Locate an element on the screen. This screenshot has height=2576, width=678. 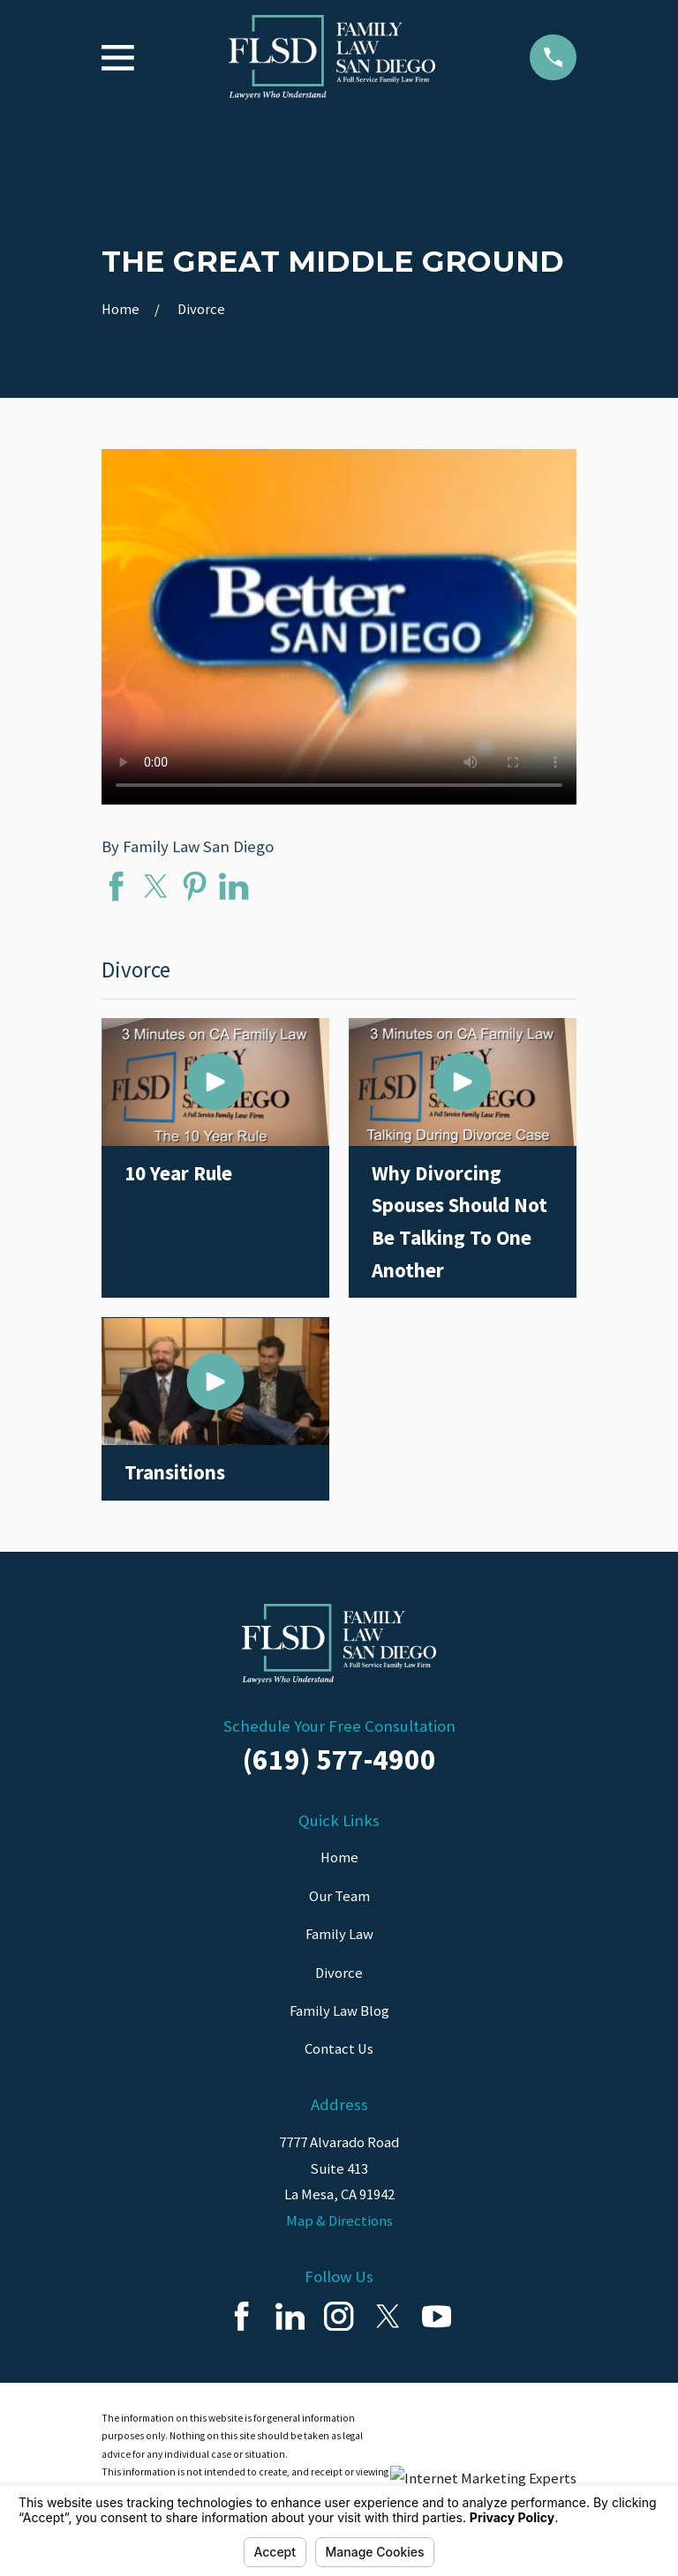
Contact Us is located at coordinates (339, 2049).